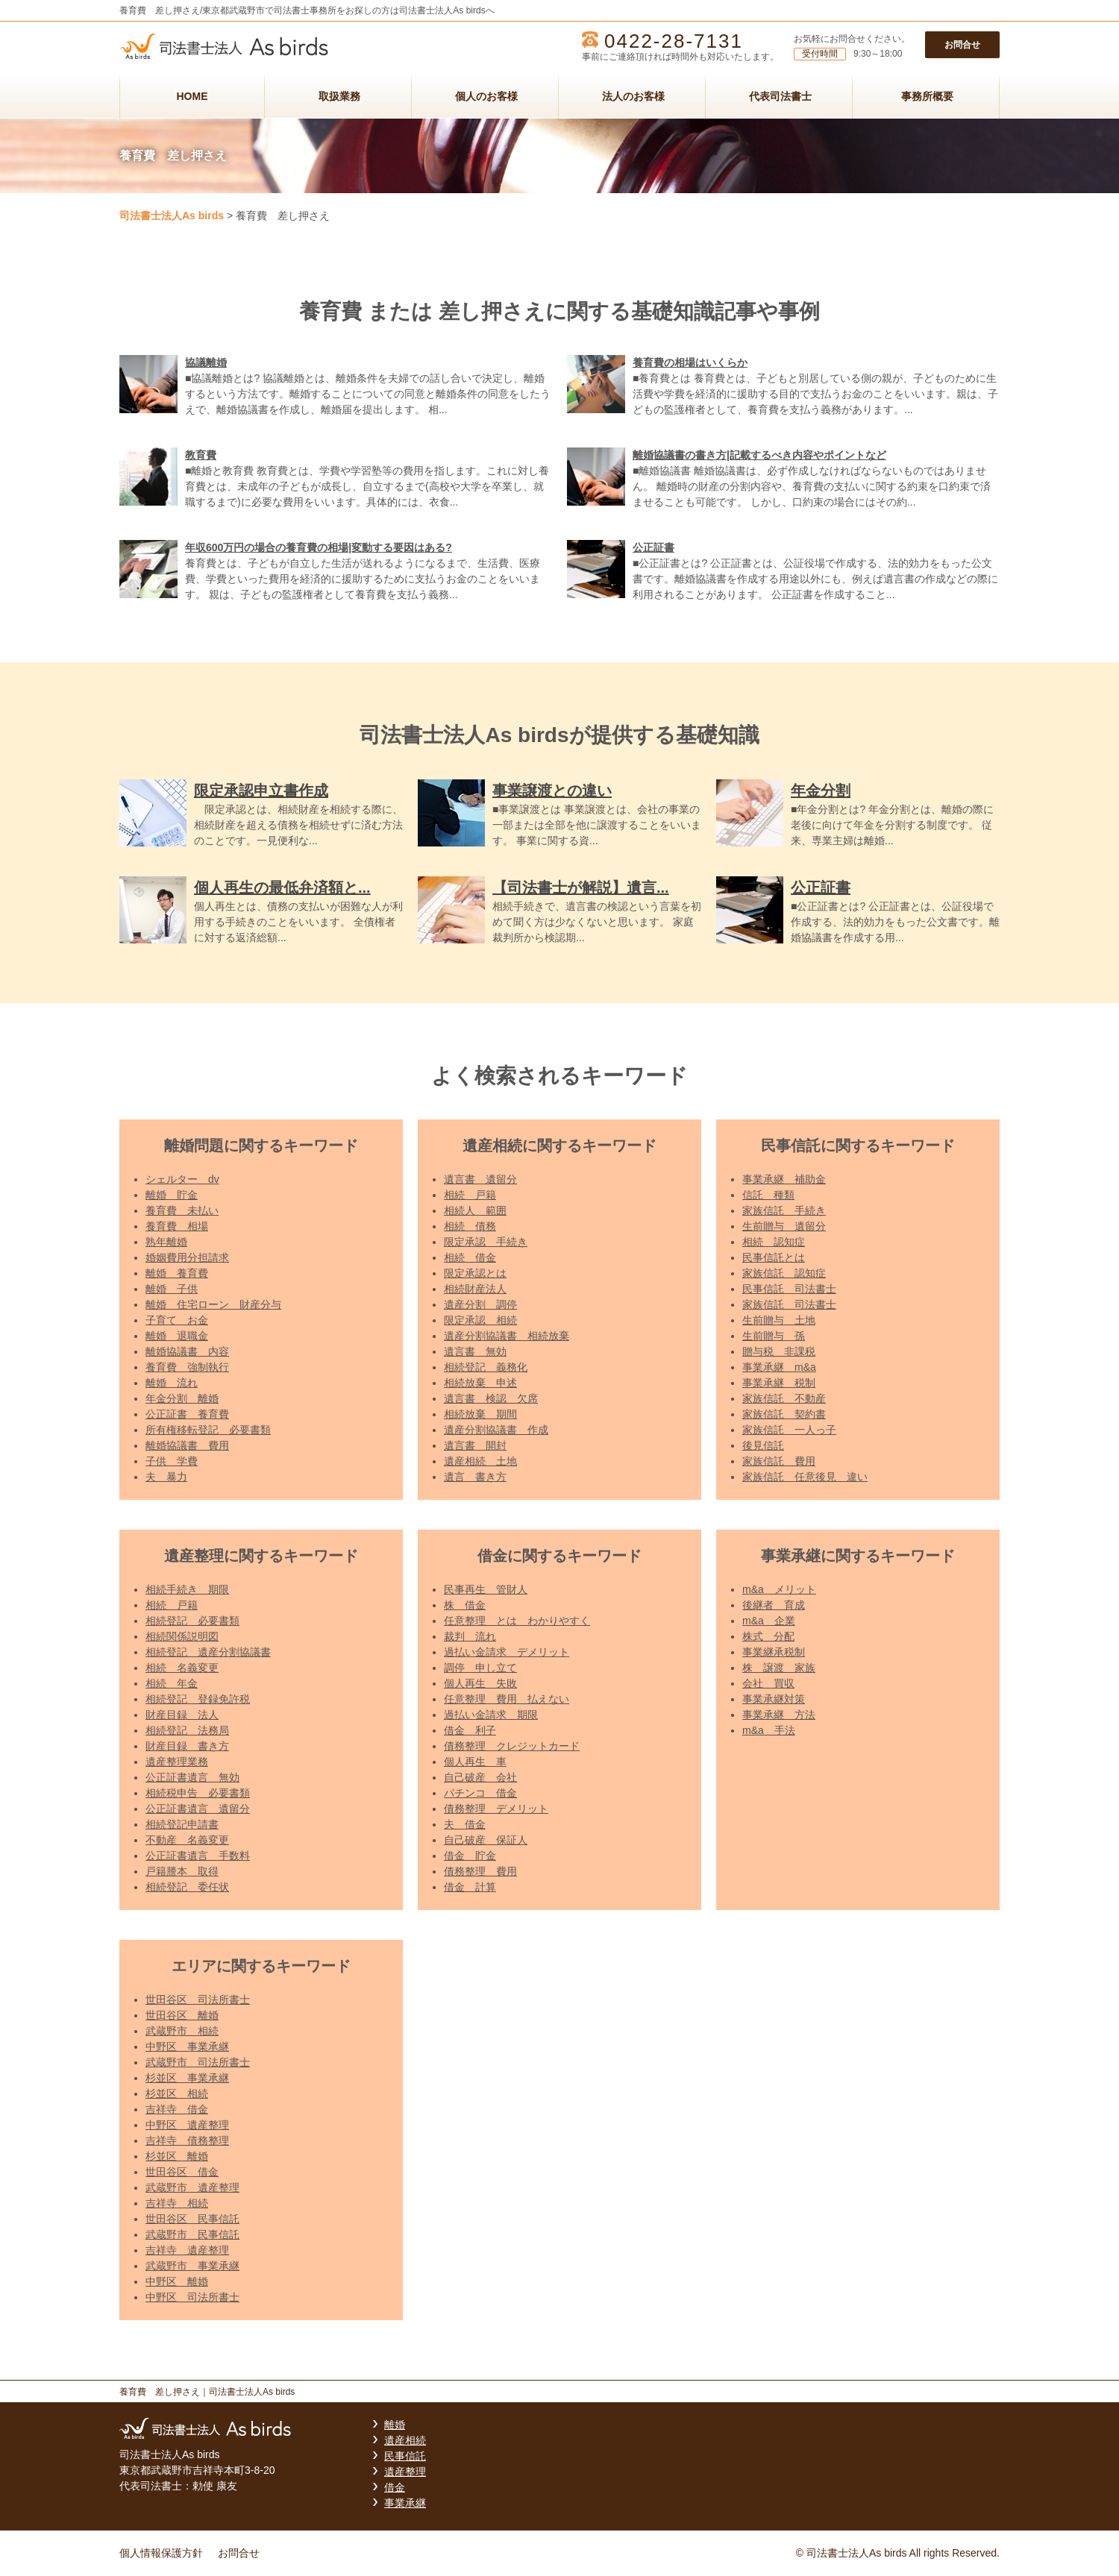  What do you see at coordinates (496, 1809) in the screenshot?
I see `債務整理 デメリット` at bounding box center [496, 1809].